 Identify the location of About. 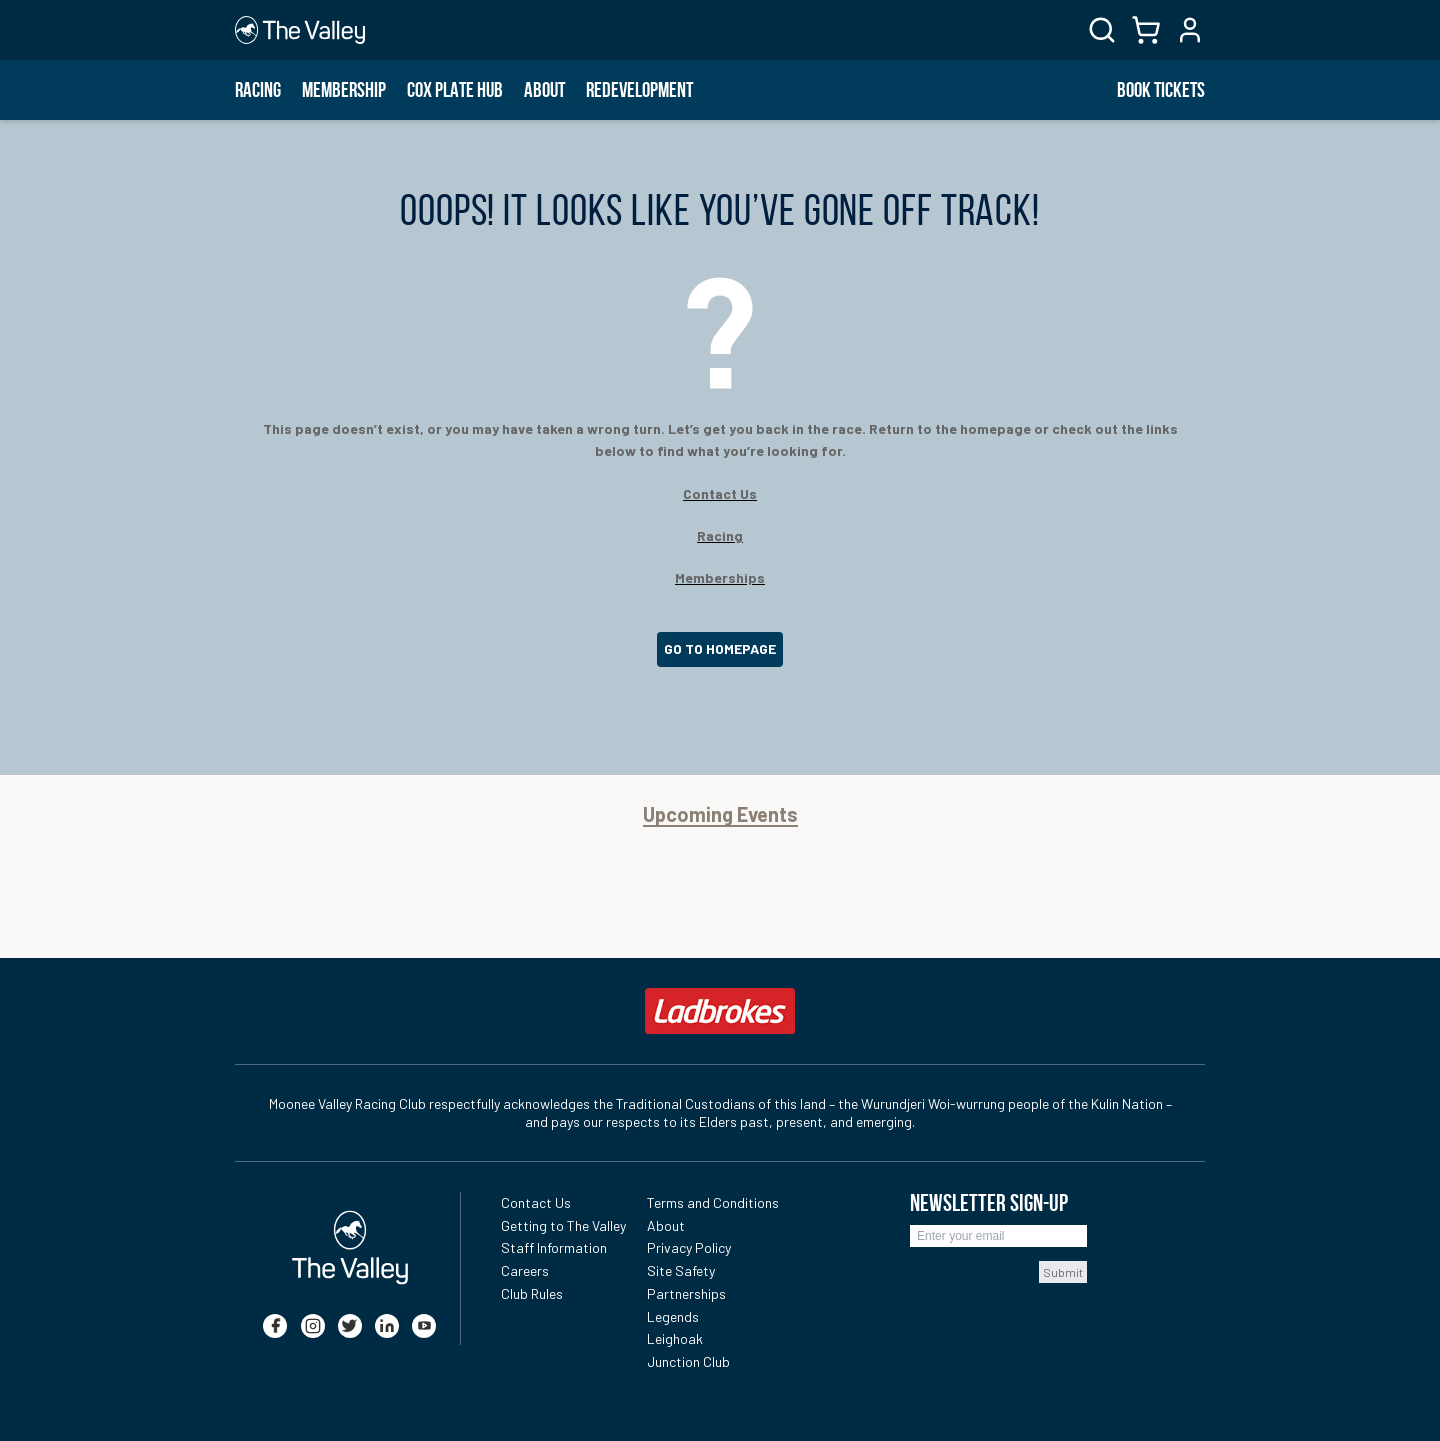
(544, 90).